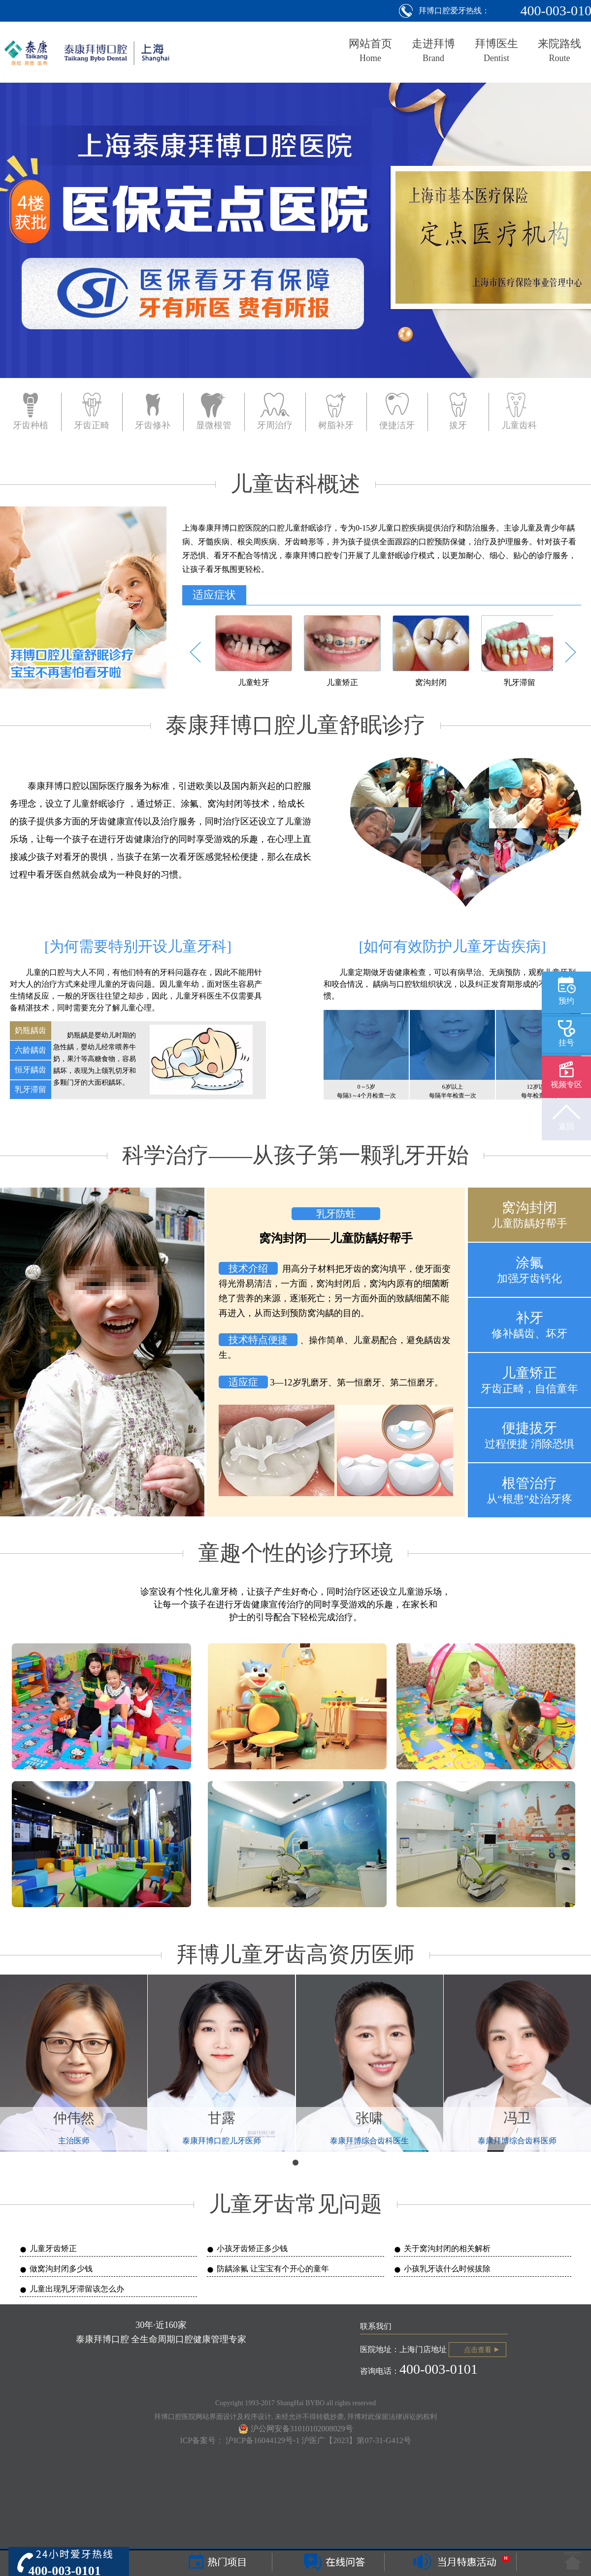 Image resolution: width=591 pixels, height=2576 pixels. I want to click on 儿童牙齿矫正, so click(53, 2248).